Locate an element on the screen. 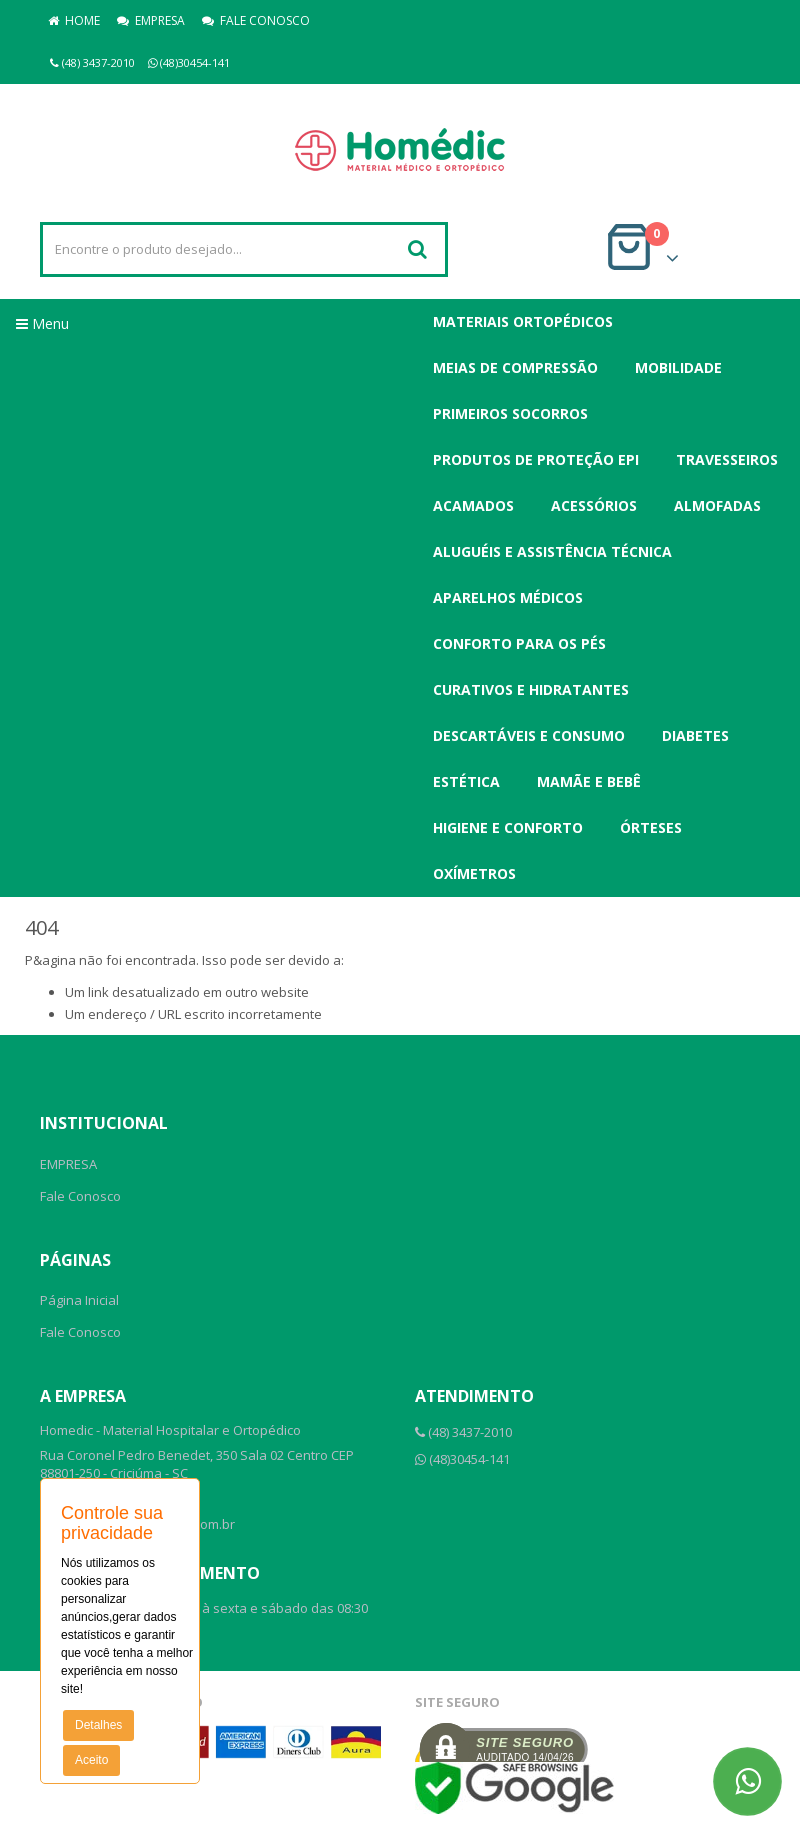 The image size is (800, 1834). Estética is located at coordinates (466, 781).